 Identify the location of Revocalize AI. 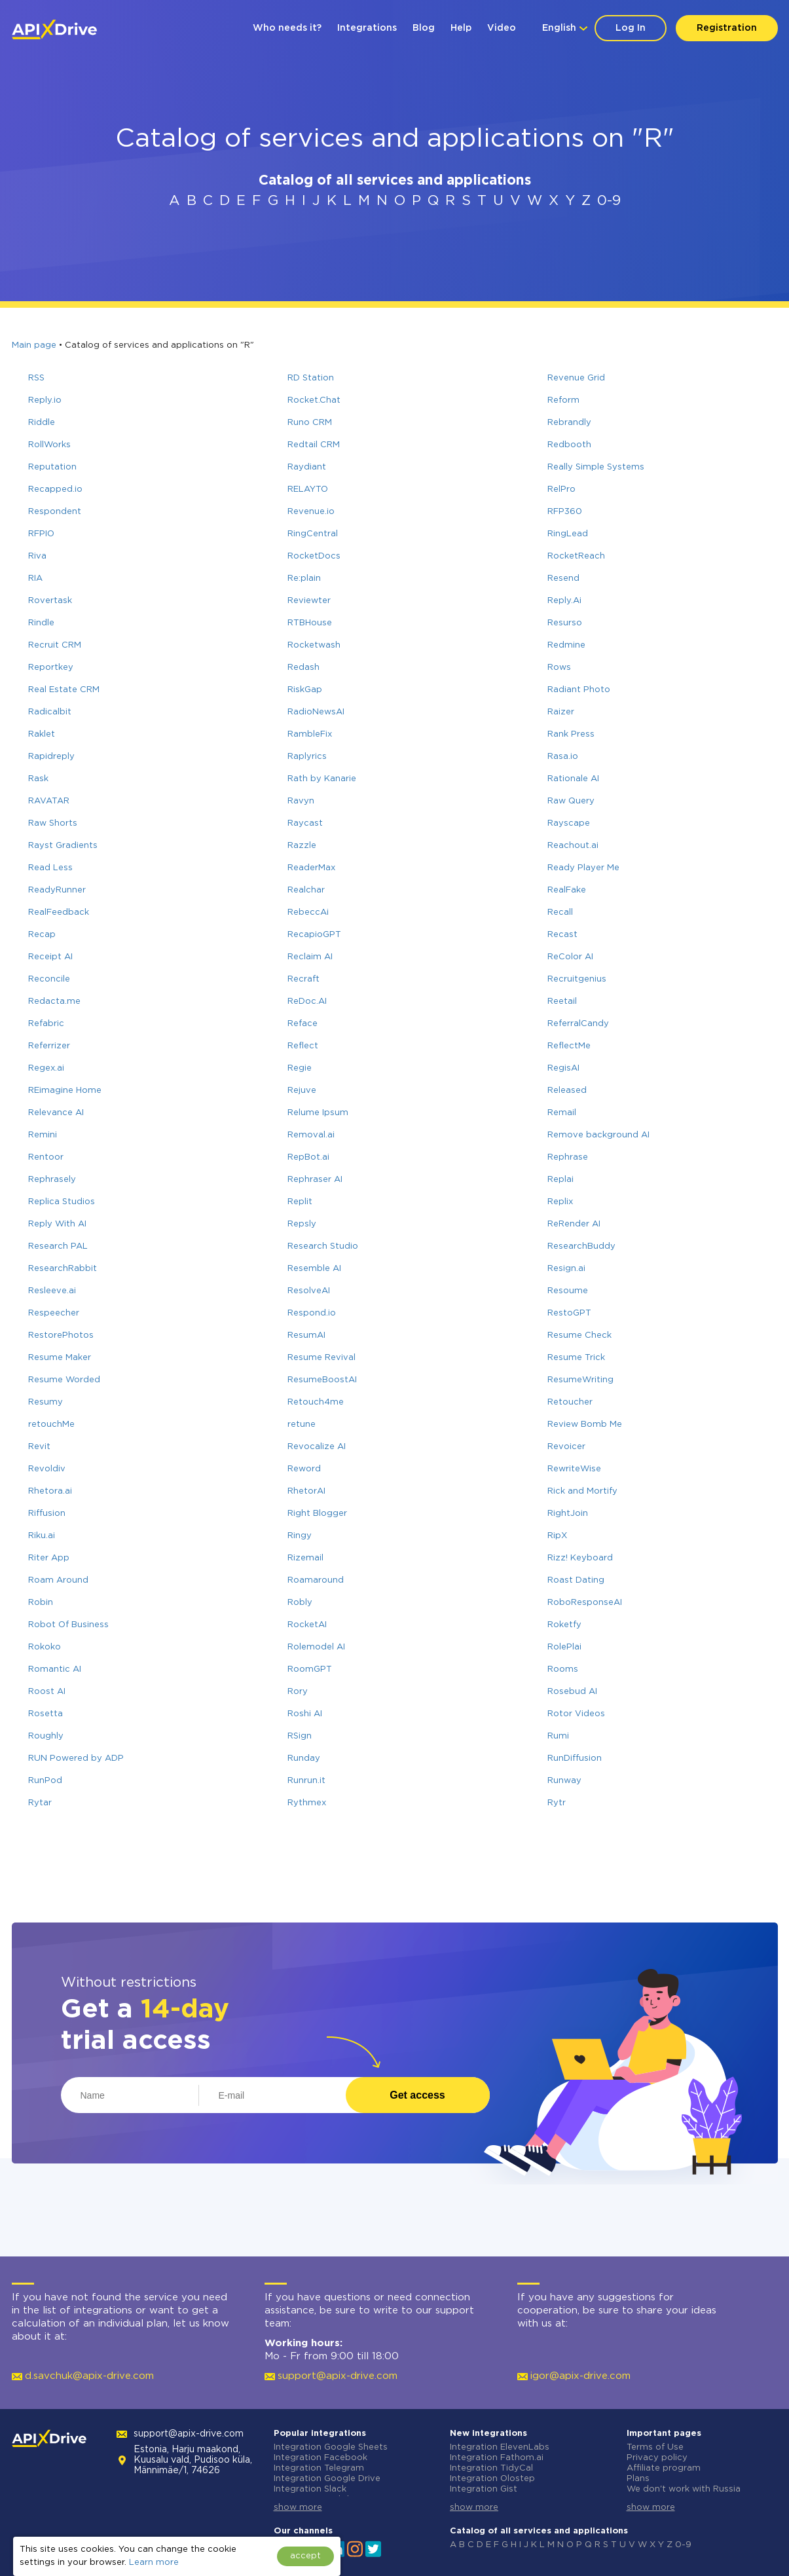
(316, 1446).